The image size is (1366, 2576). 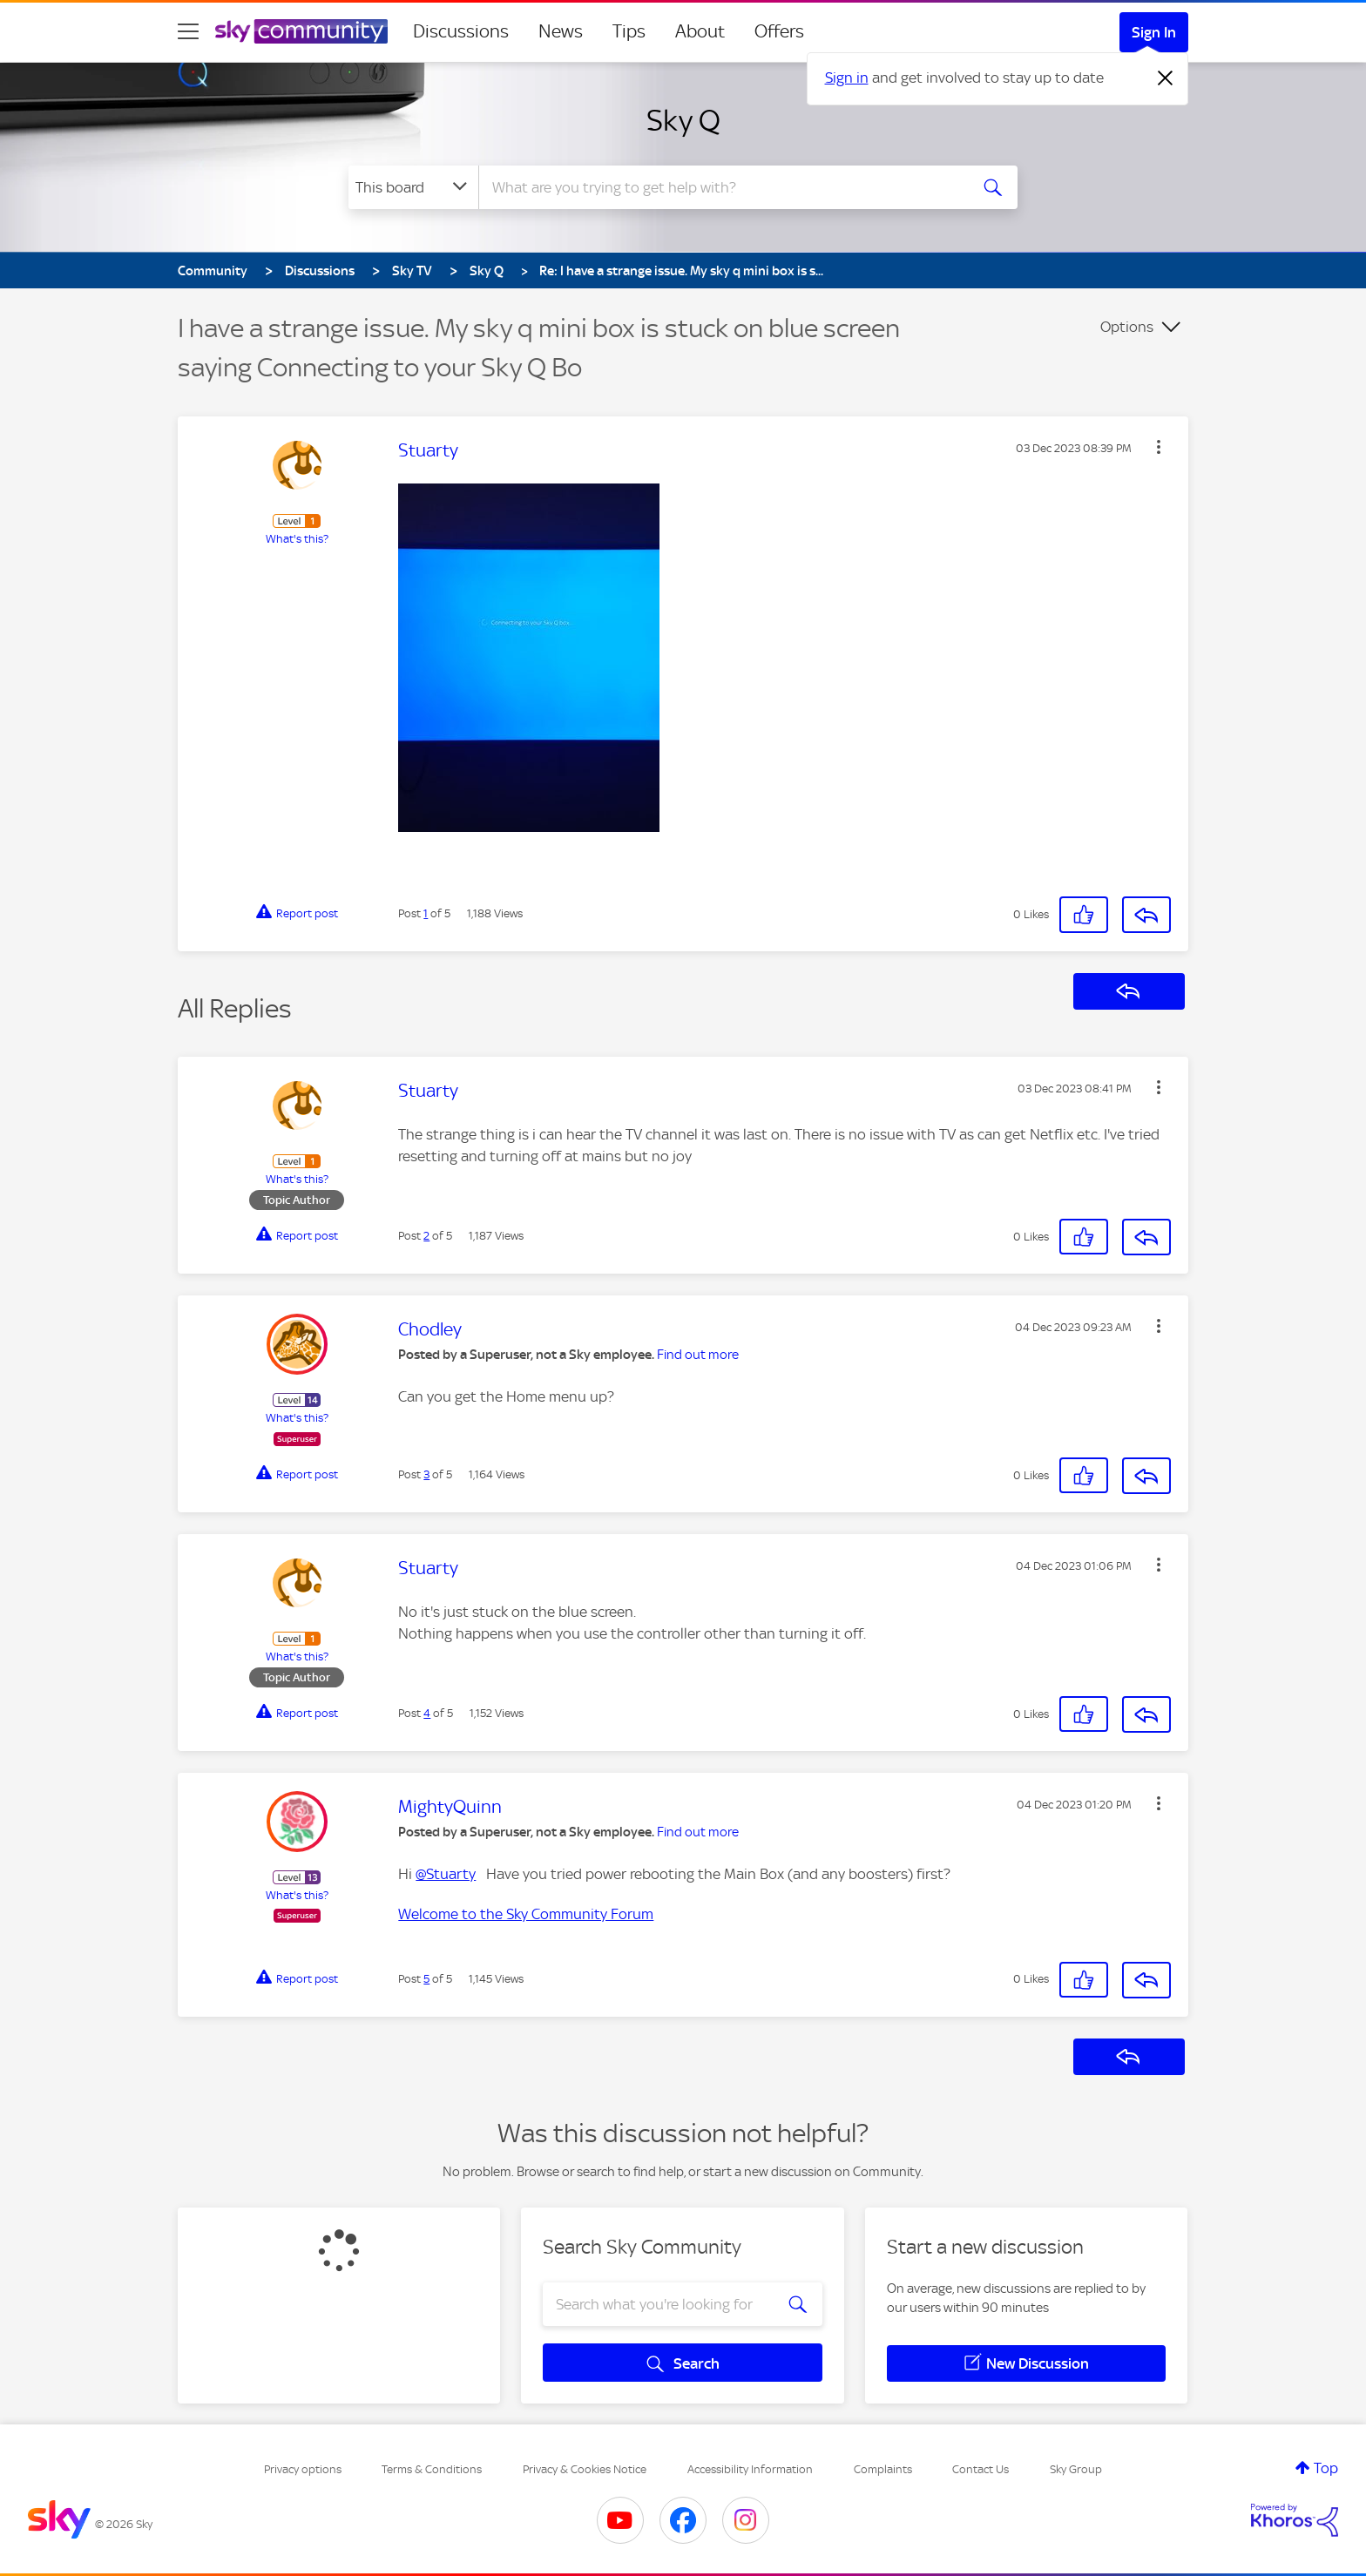 What do you see at coordinates (426, 1978) in the screenshot?
I see `5 [Post 5 of 5]` at bounding box center [426, 1978].